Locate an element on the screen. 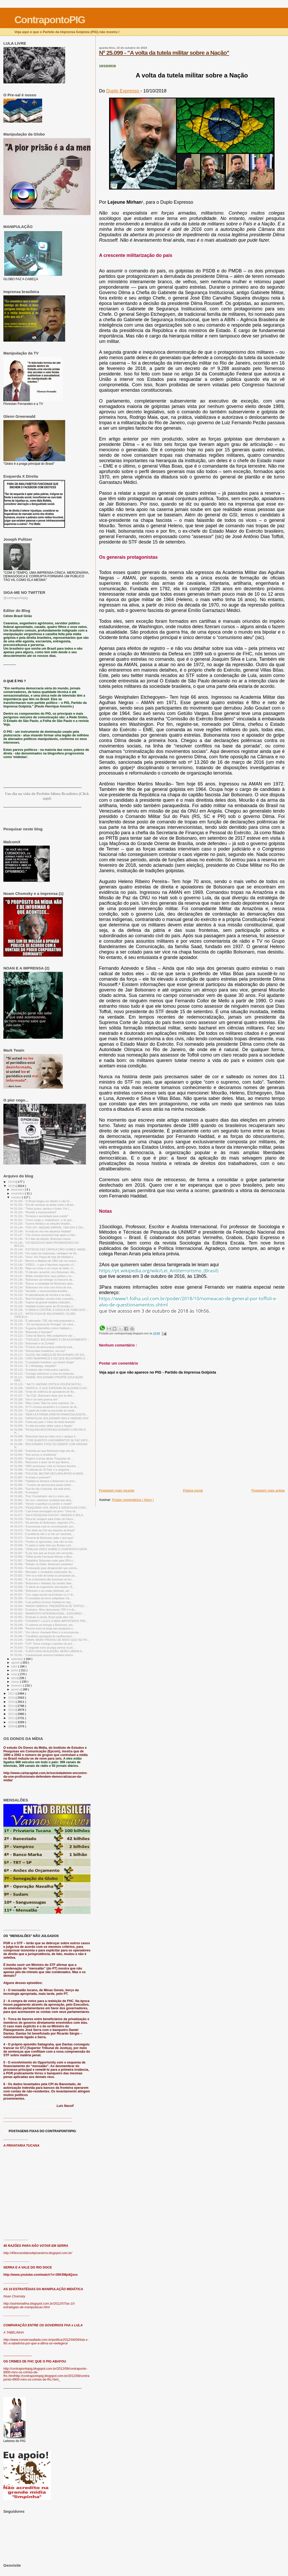 This screenshot has height=2576, width=288. Nº 25.113 - "A história não é feita pelos capricho... is located at coordinates (40, 1369).